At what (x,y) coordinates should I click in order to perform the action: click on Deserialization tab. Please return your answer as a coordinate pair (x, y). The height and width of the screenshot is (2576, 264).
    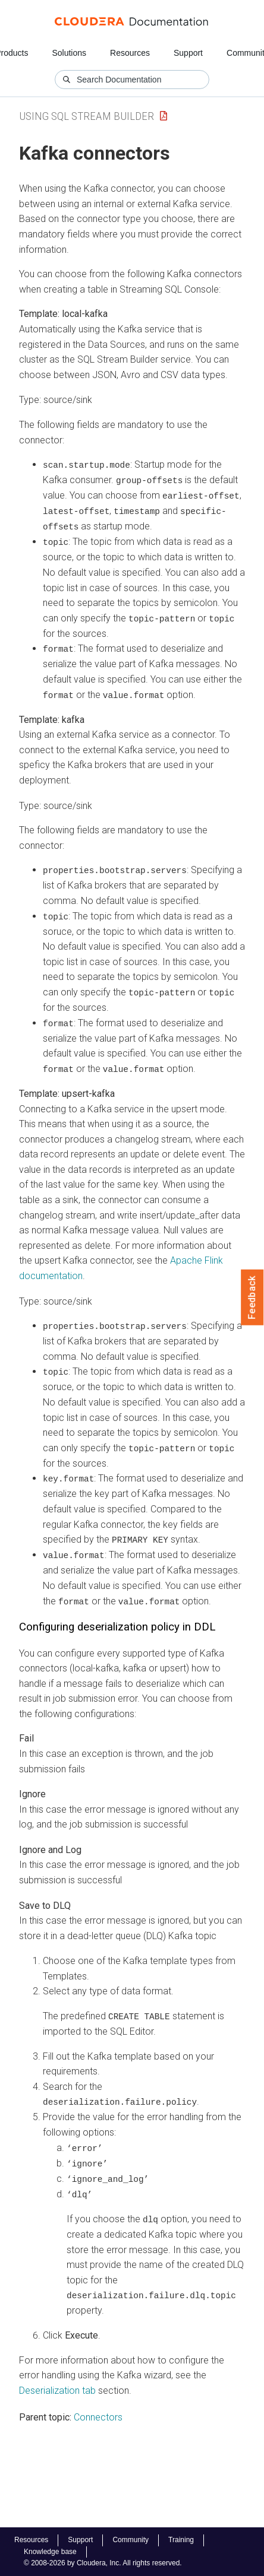
    Looking at the image, I should click on (57, 2382).